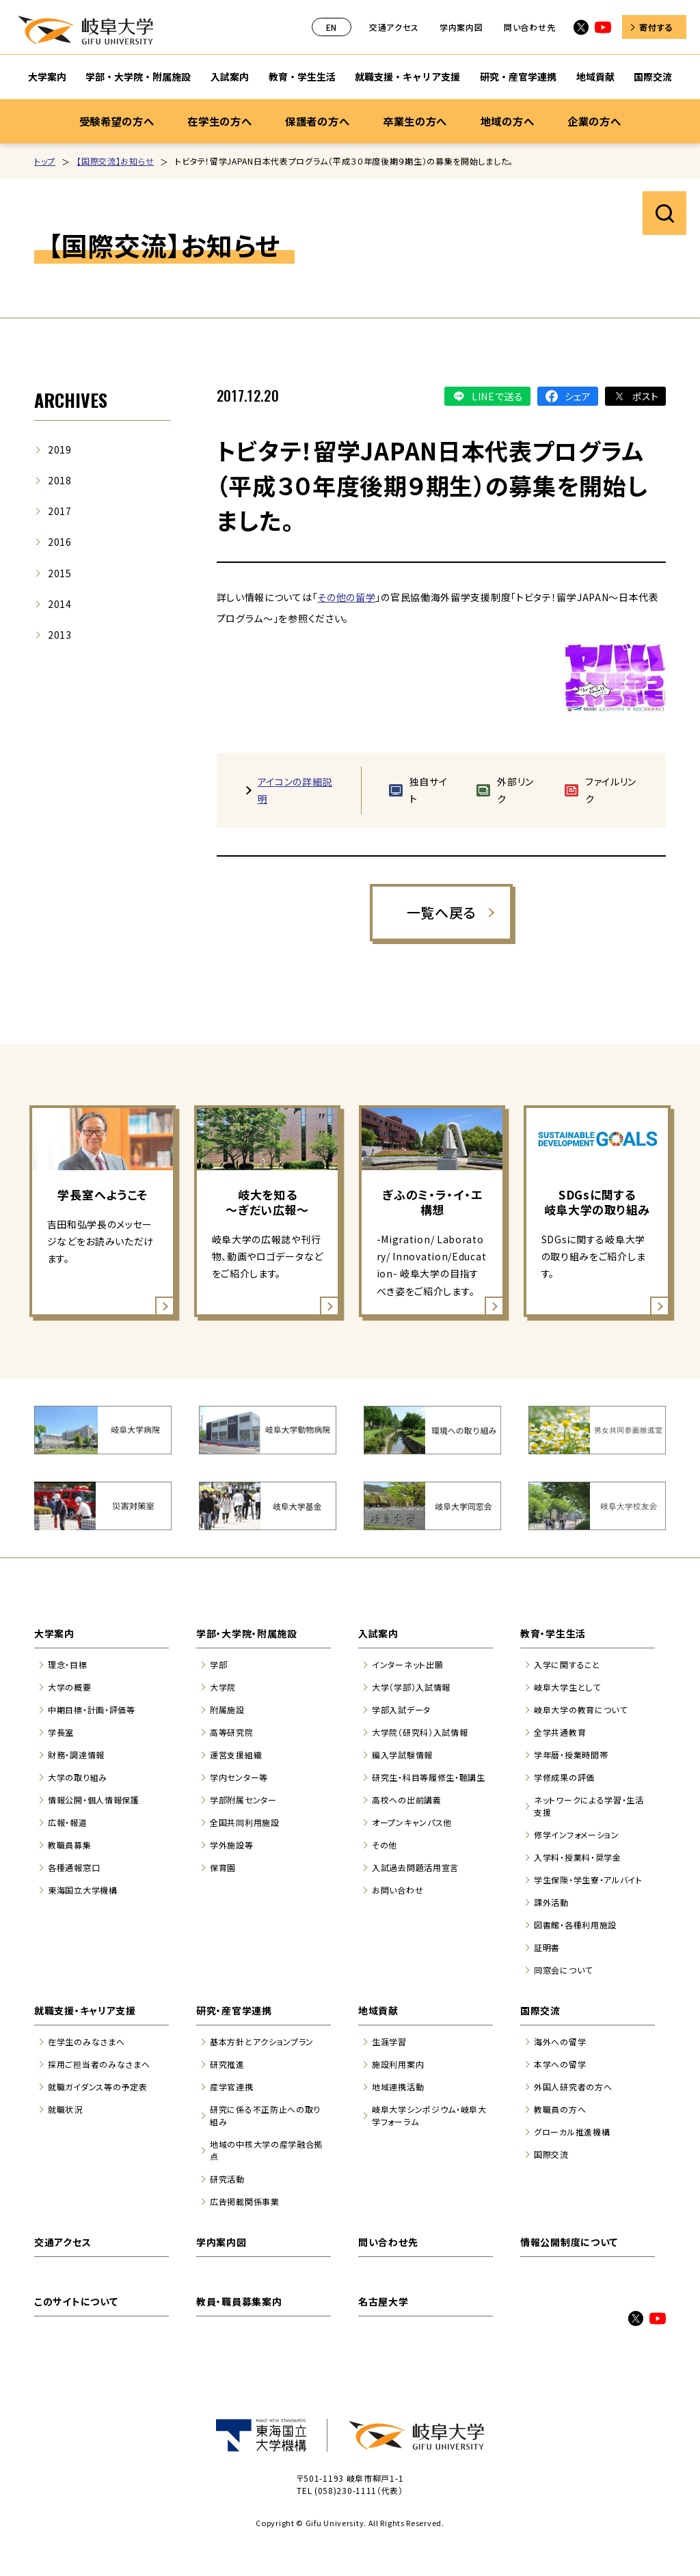 This screenshot has height=2576, width=700. Describe the element at coordinates (74, 1867) in the screenshot. I see `各種通報窓口` at that location.